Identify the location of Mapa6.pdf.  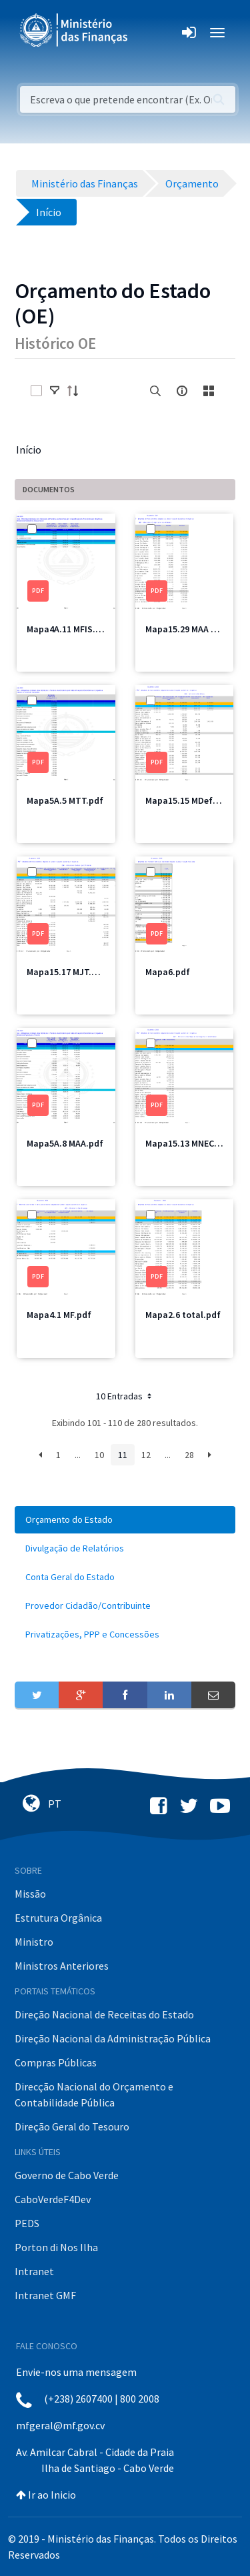
(167, 972).